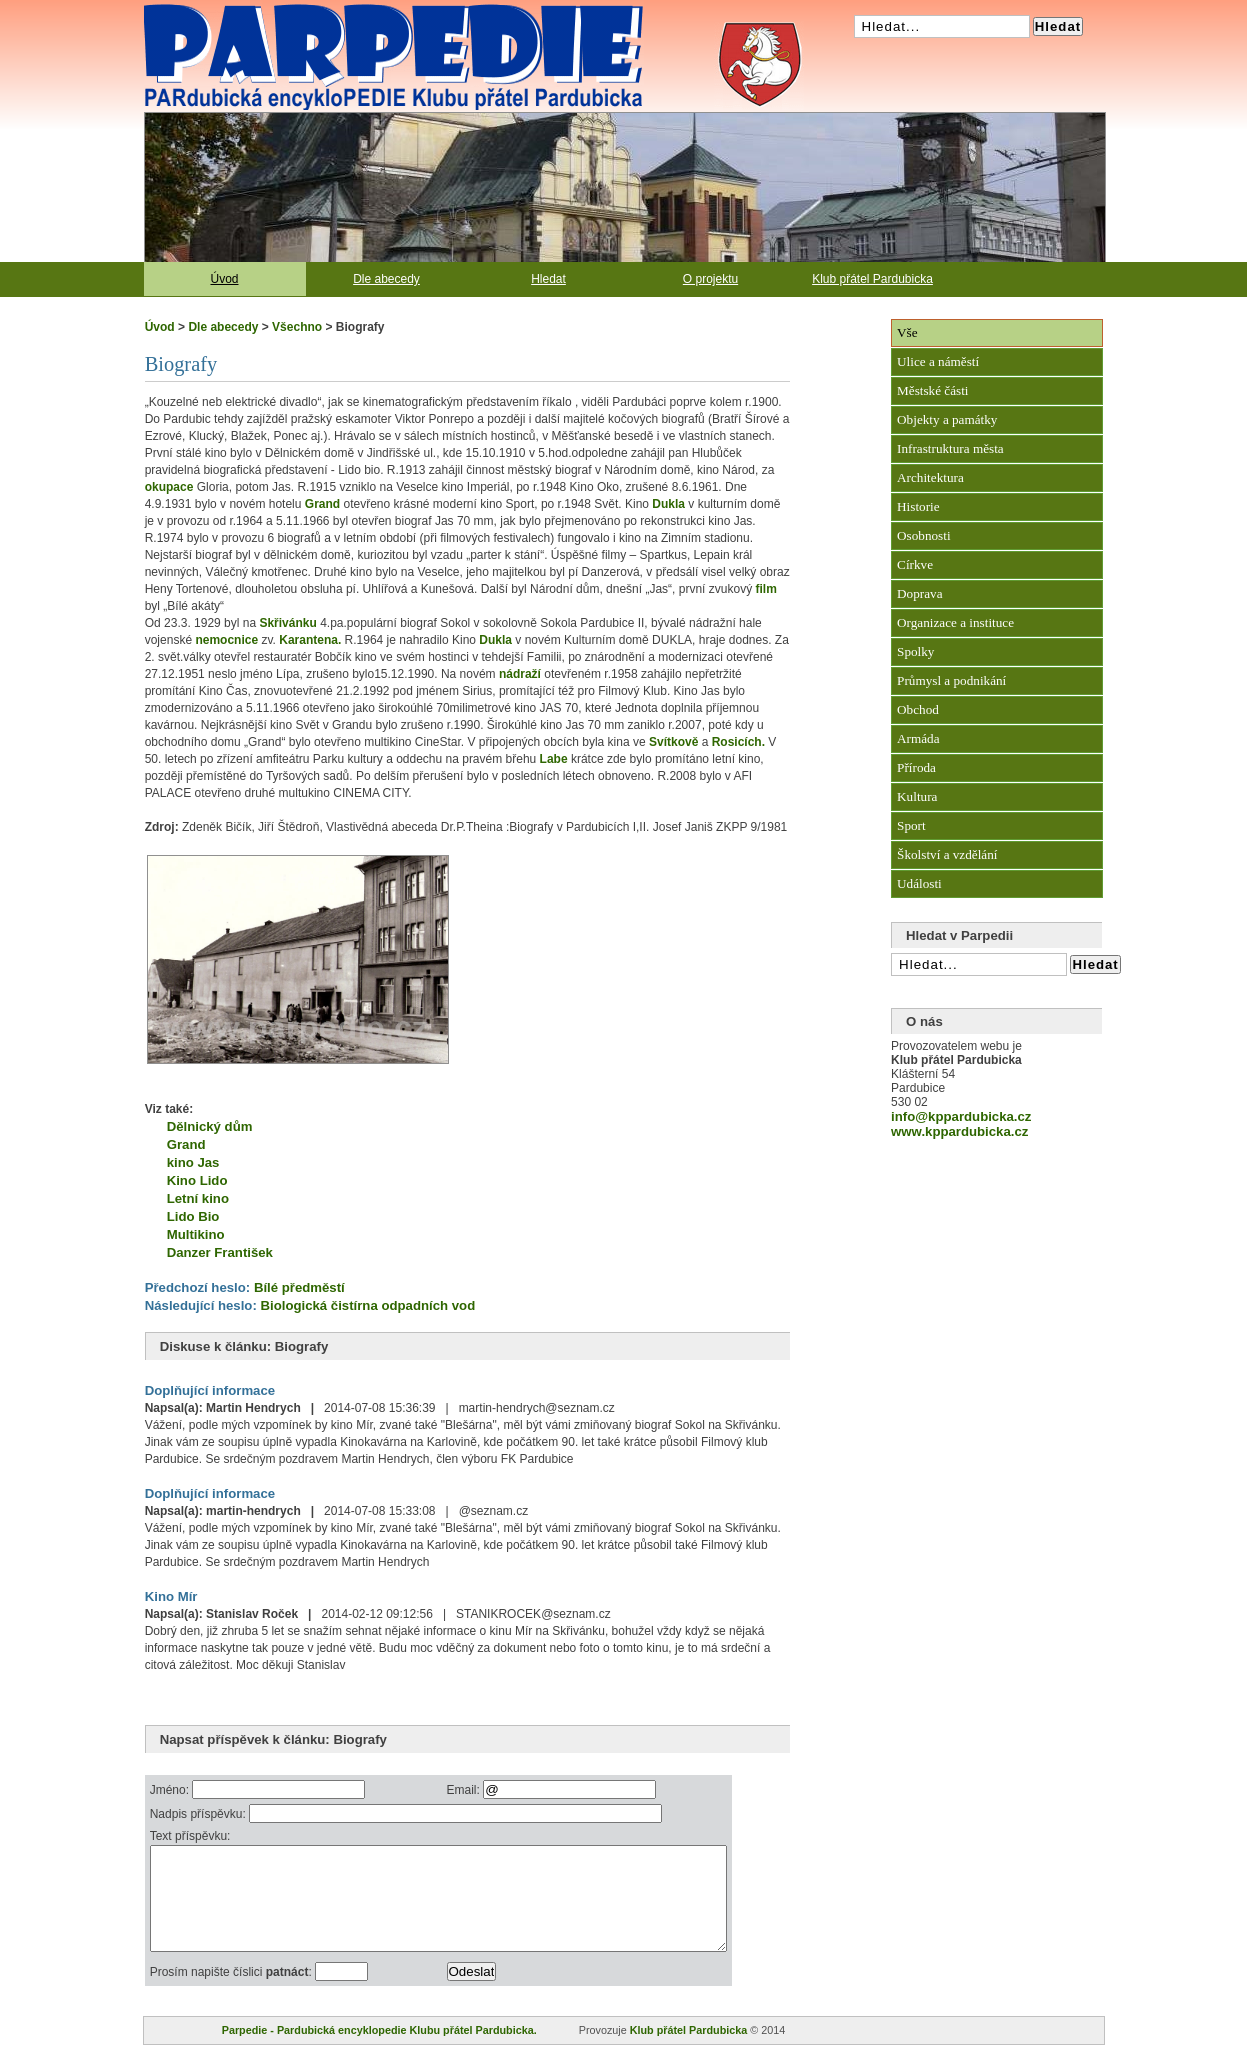 Image resolution: width=1247 pixels, height=2066 pixels. I want to click on Městské části, so click(932, 390).